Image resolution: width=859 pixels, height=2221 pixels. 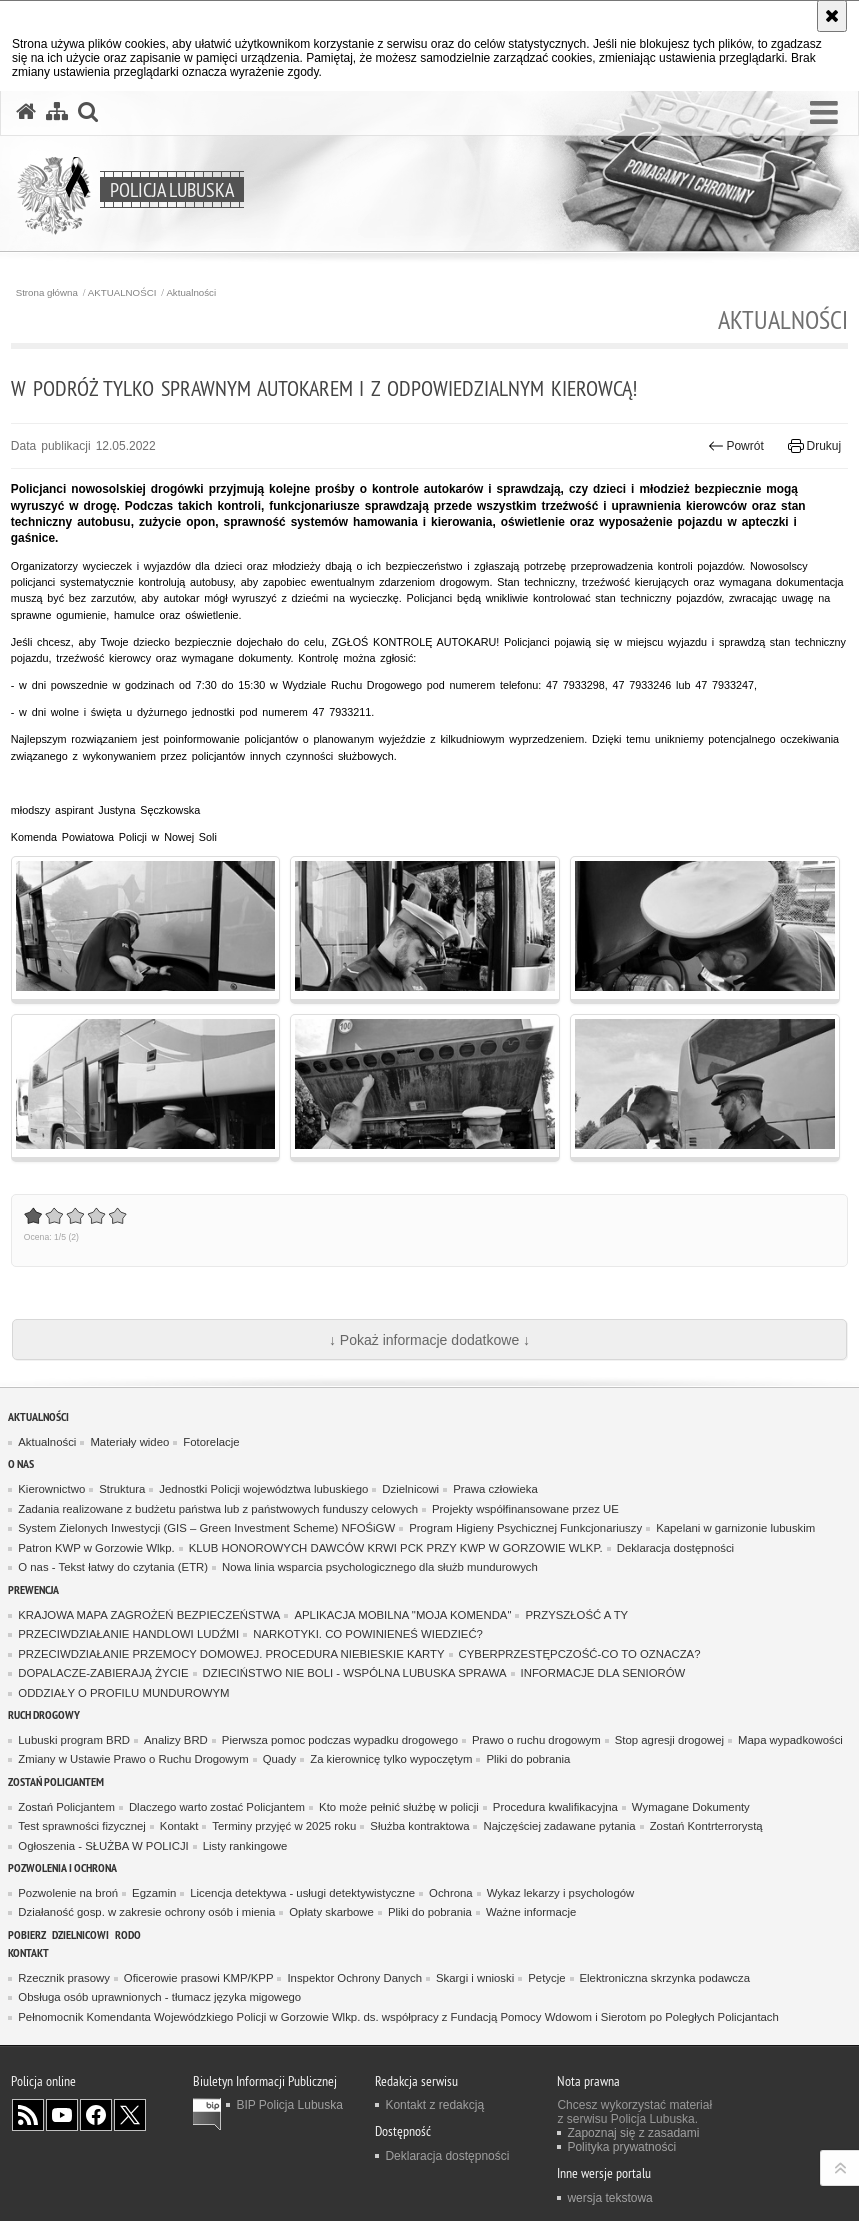 What do you see at coordinates (691, 1807) in the screenshot?
I see `Wymagane Dokumenty` at bounding box center [691, 1807].